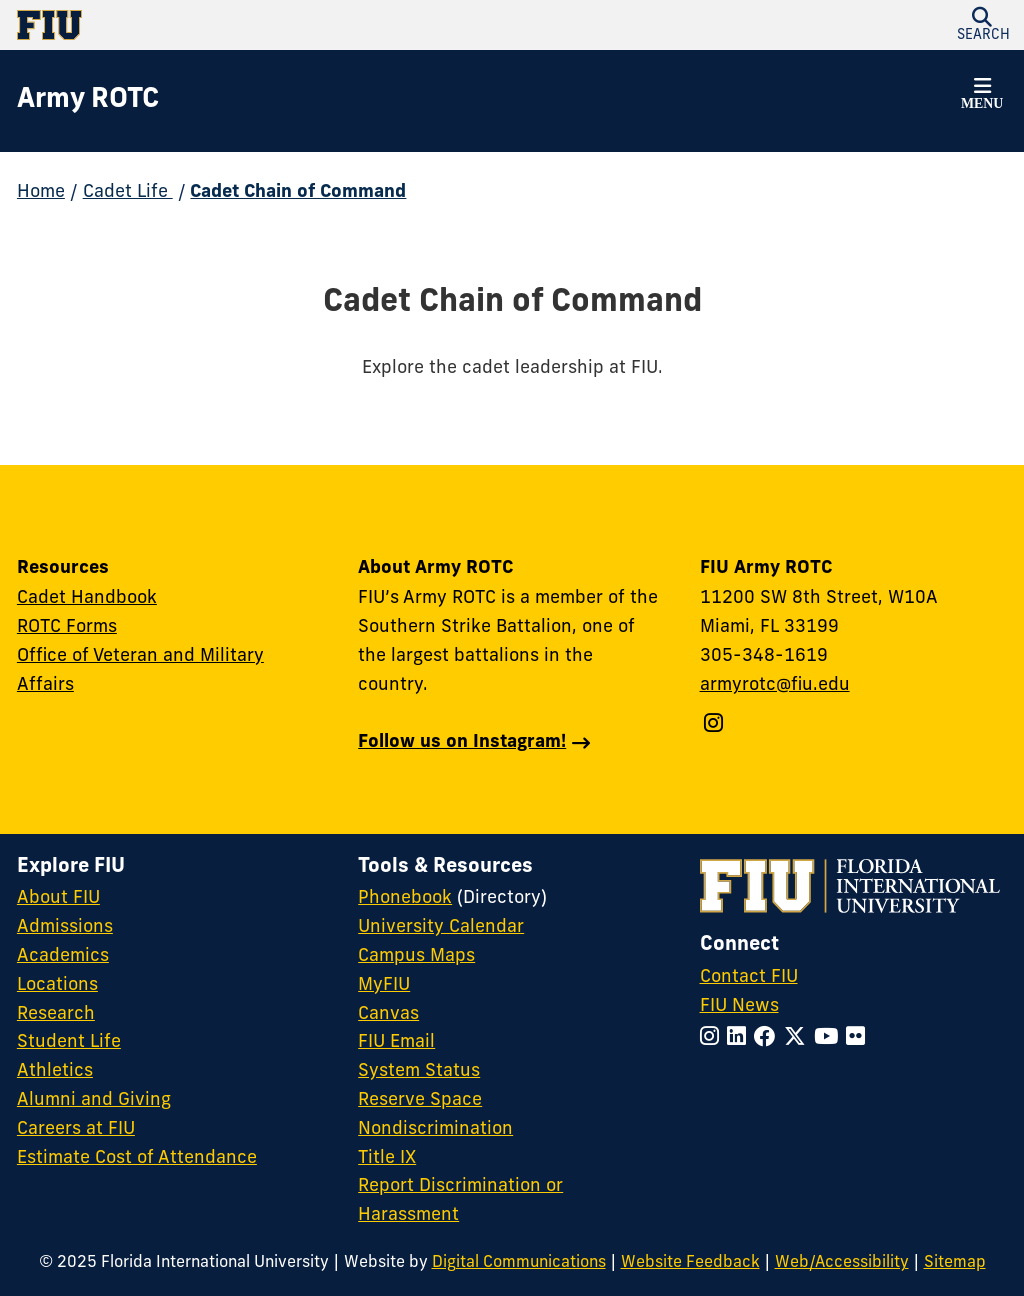 The image size is (1024, 1296). Describe the element at coordinates (955, 1263) in the screenshot. I see `Sitemap` at that location.